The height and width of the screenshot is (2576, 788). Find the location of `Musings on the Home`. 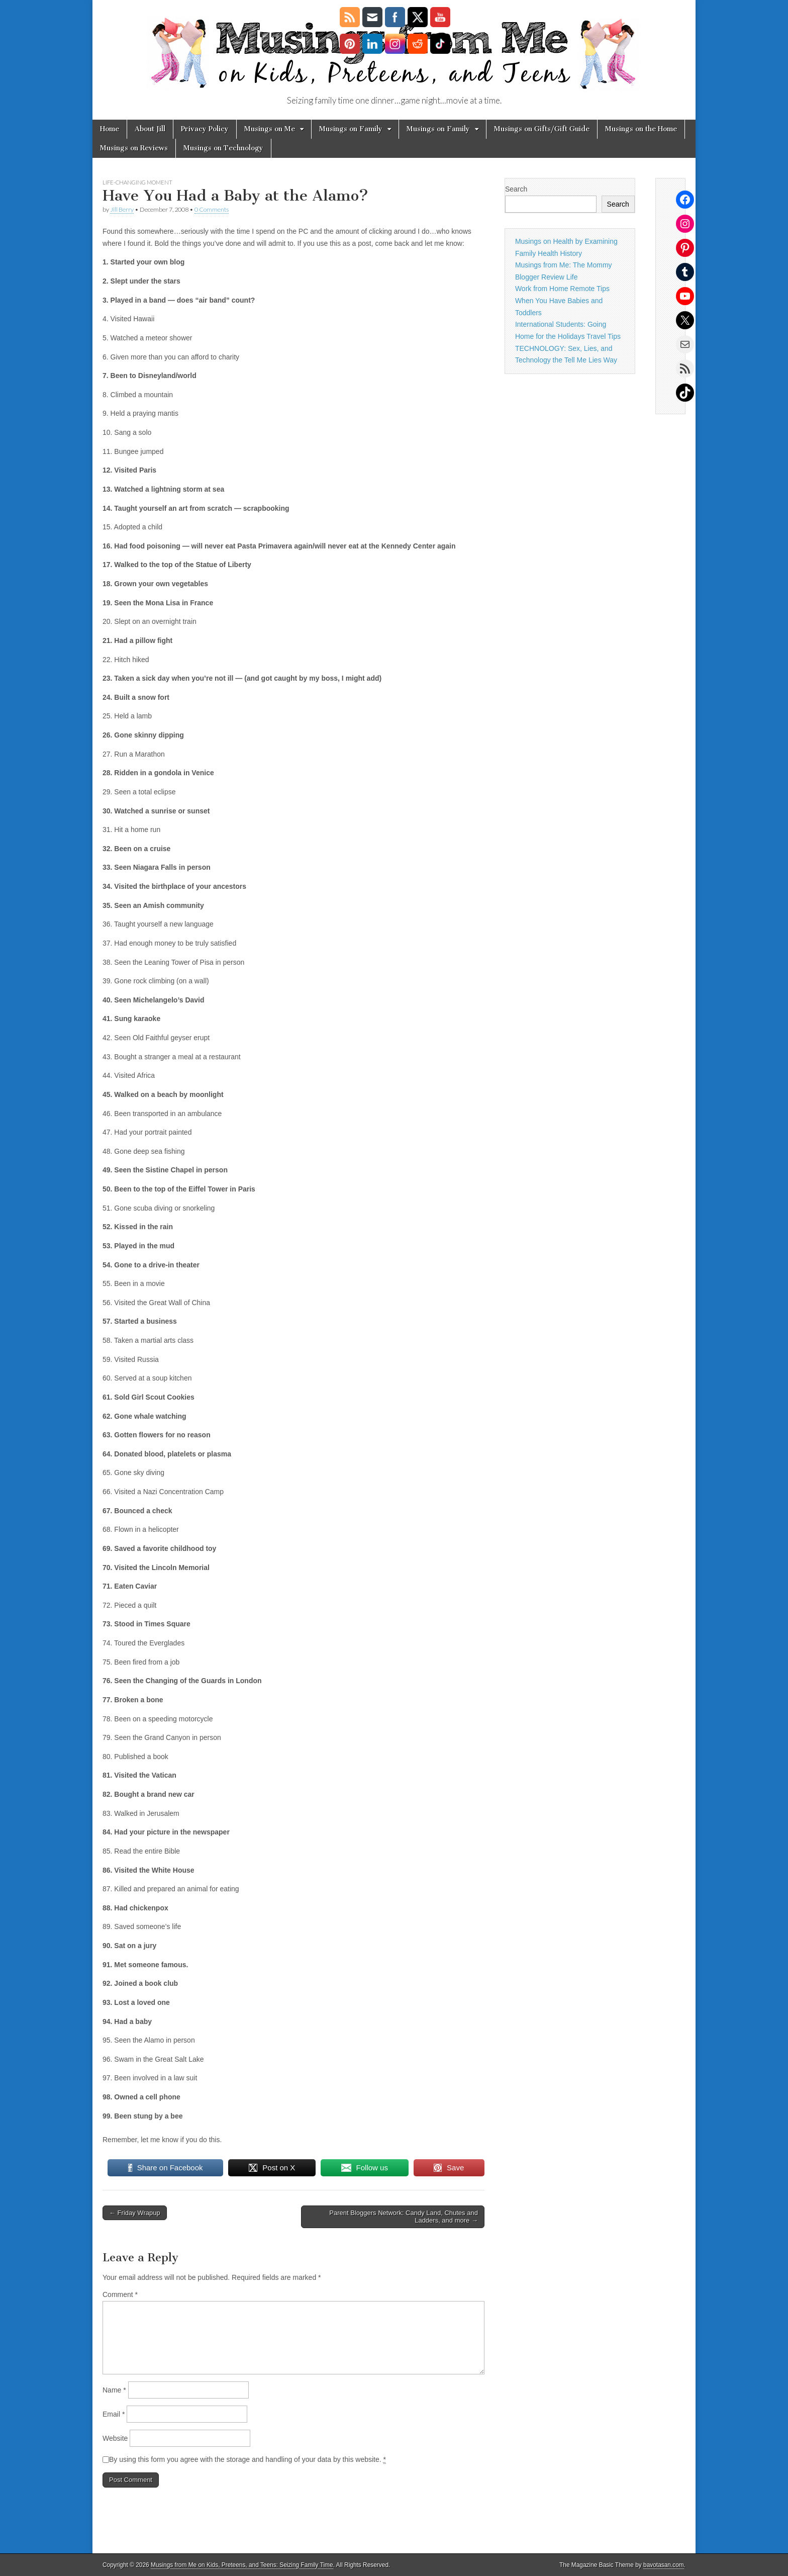

Musings on the Home is located at coordinates (641, 129).